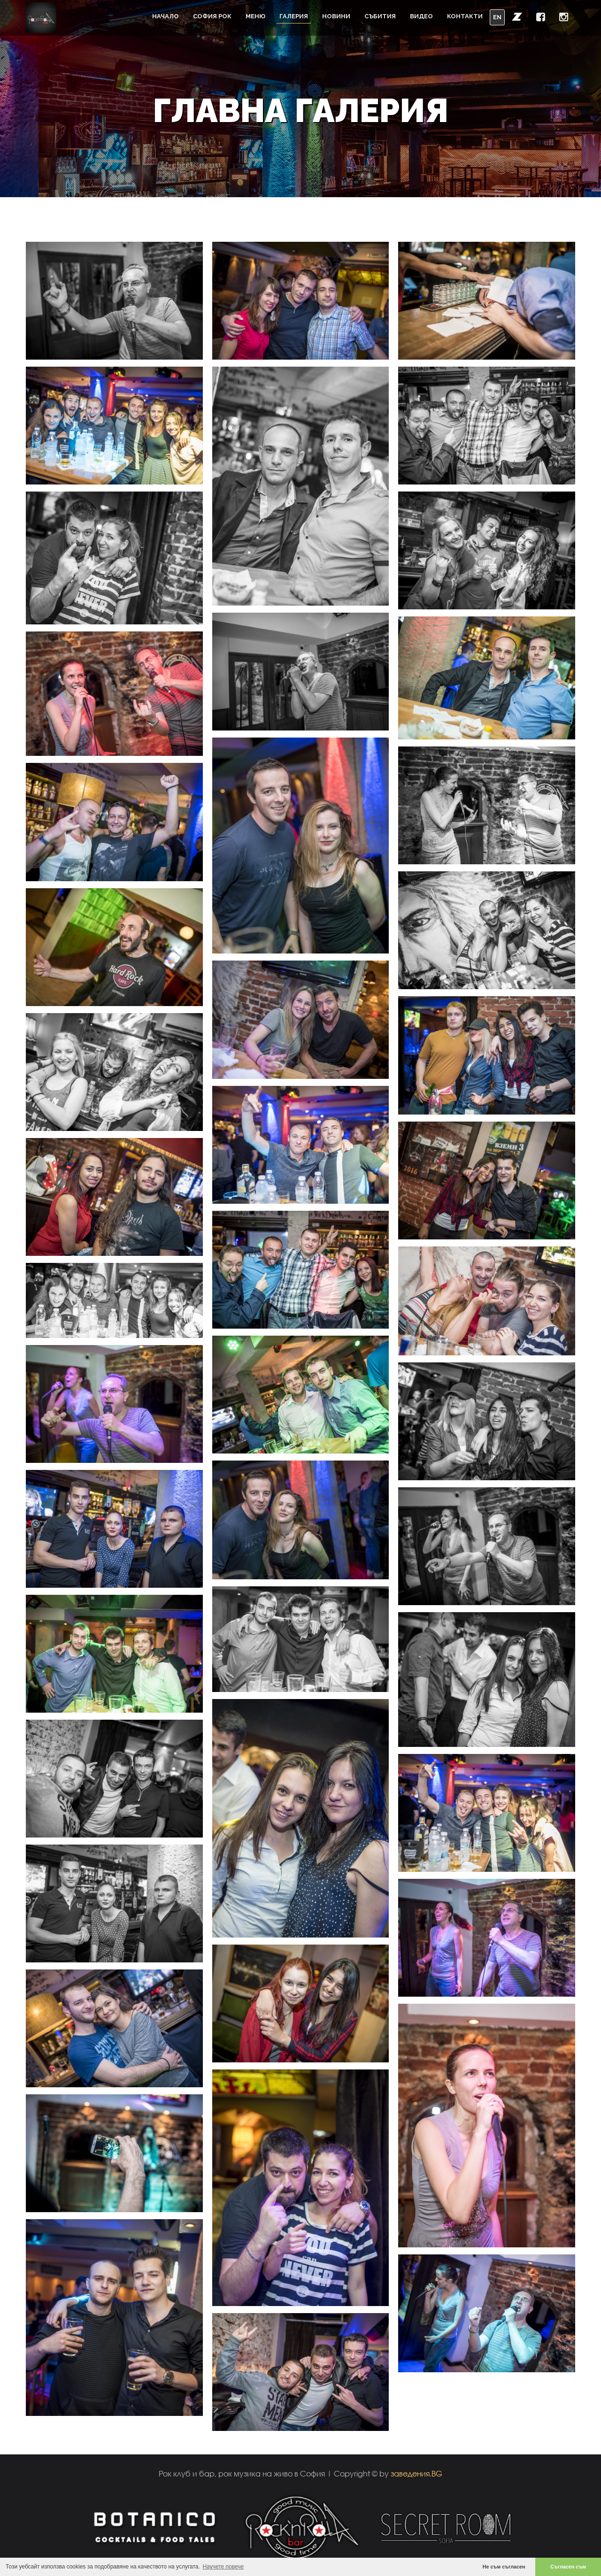  What do you see at coordinates (255, 16) in the screenshot?
I see `Меню [button]` at bounding box center [255, 16].